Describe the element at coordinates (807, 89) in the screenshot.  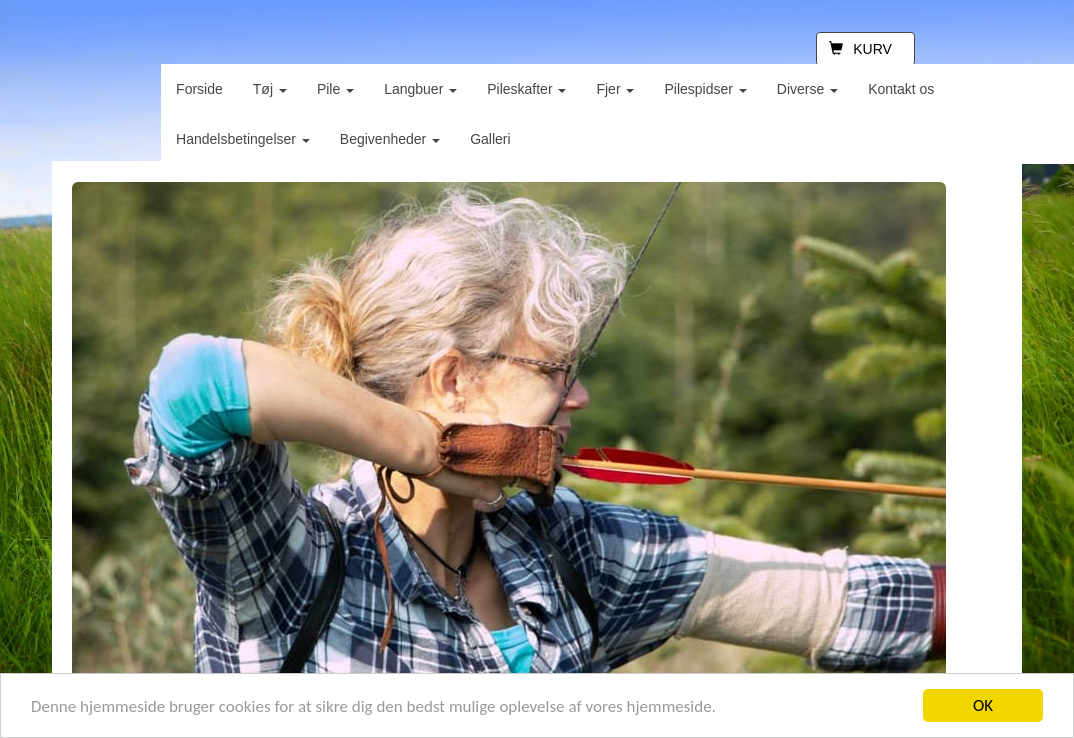
I see `Diverse` at that location.